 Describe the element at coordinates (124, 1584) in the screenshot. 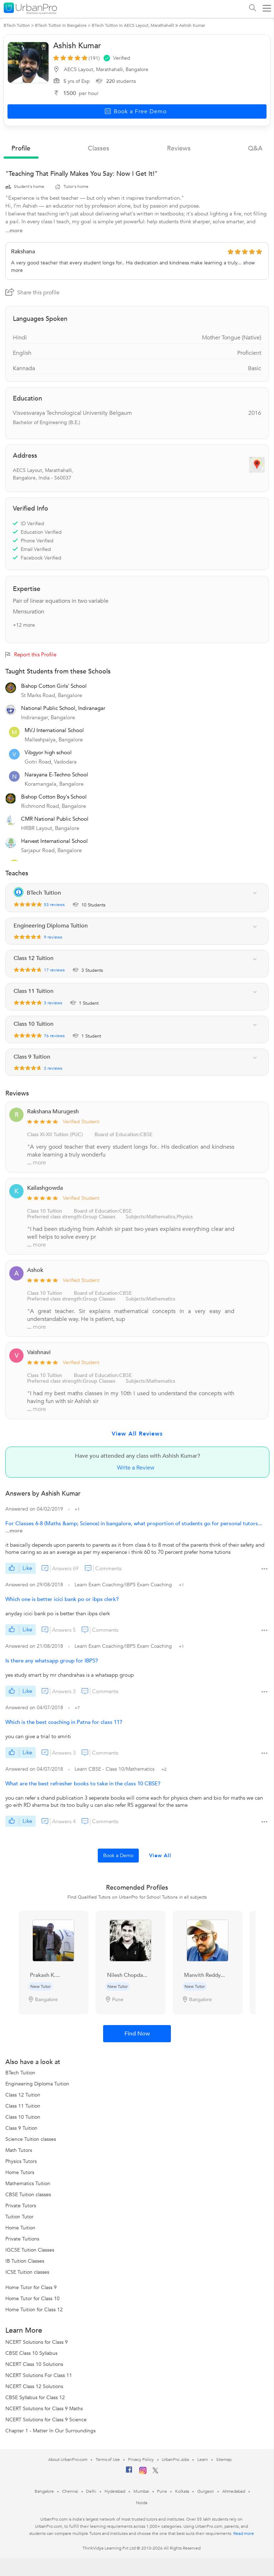

I see `Learn Exam Coaching/IBPS Exam Coaching` at that location.